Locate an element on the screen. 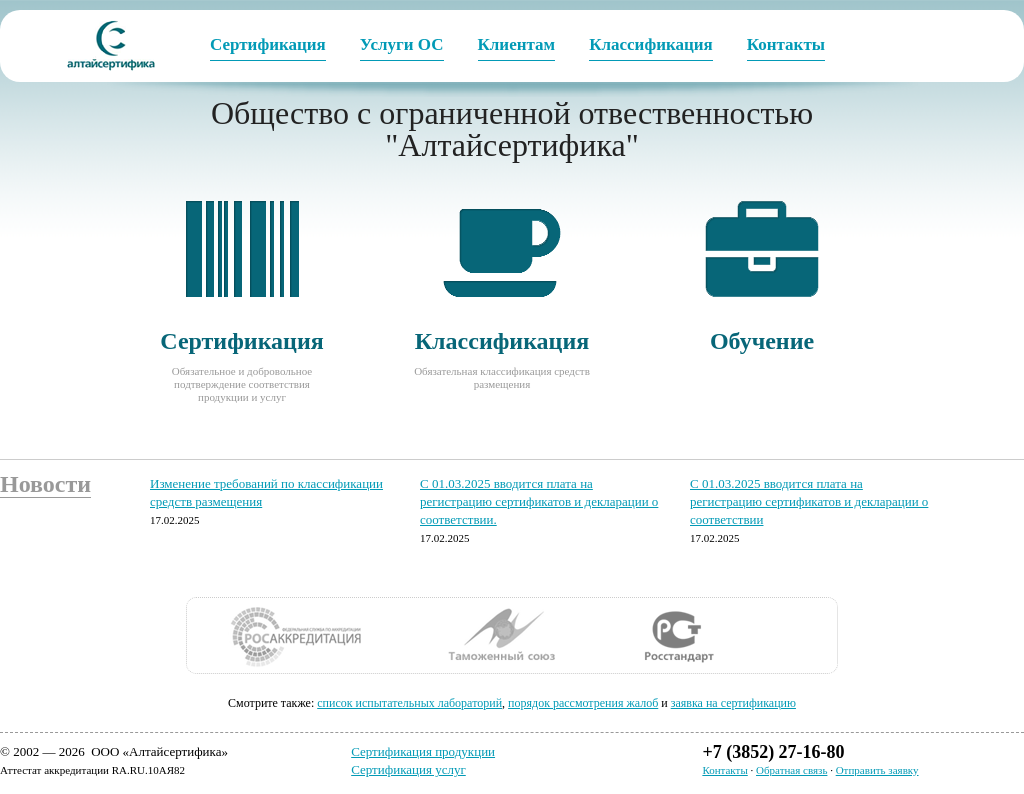 Image resolution: width=1024 pixels, height=794 pixels. заявка на сертификацию is located at coordinates (733, 703).